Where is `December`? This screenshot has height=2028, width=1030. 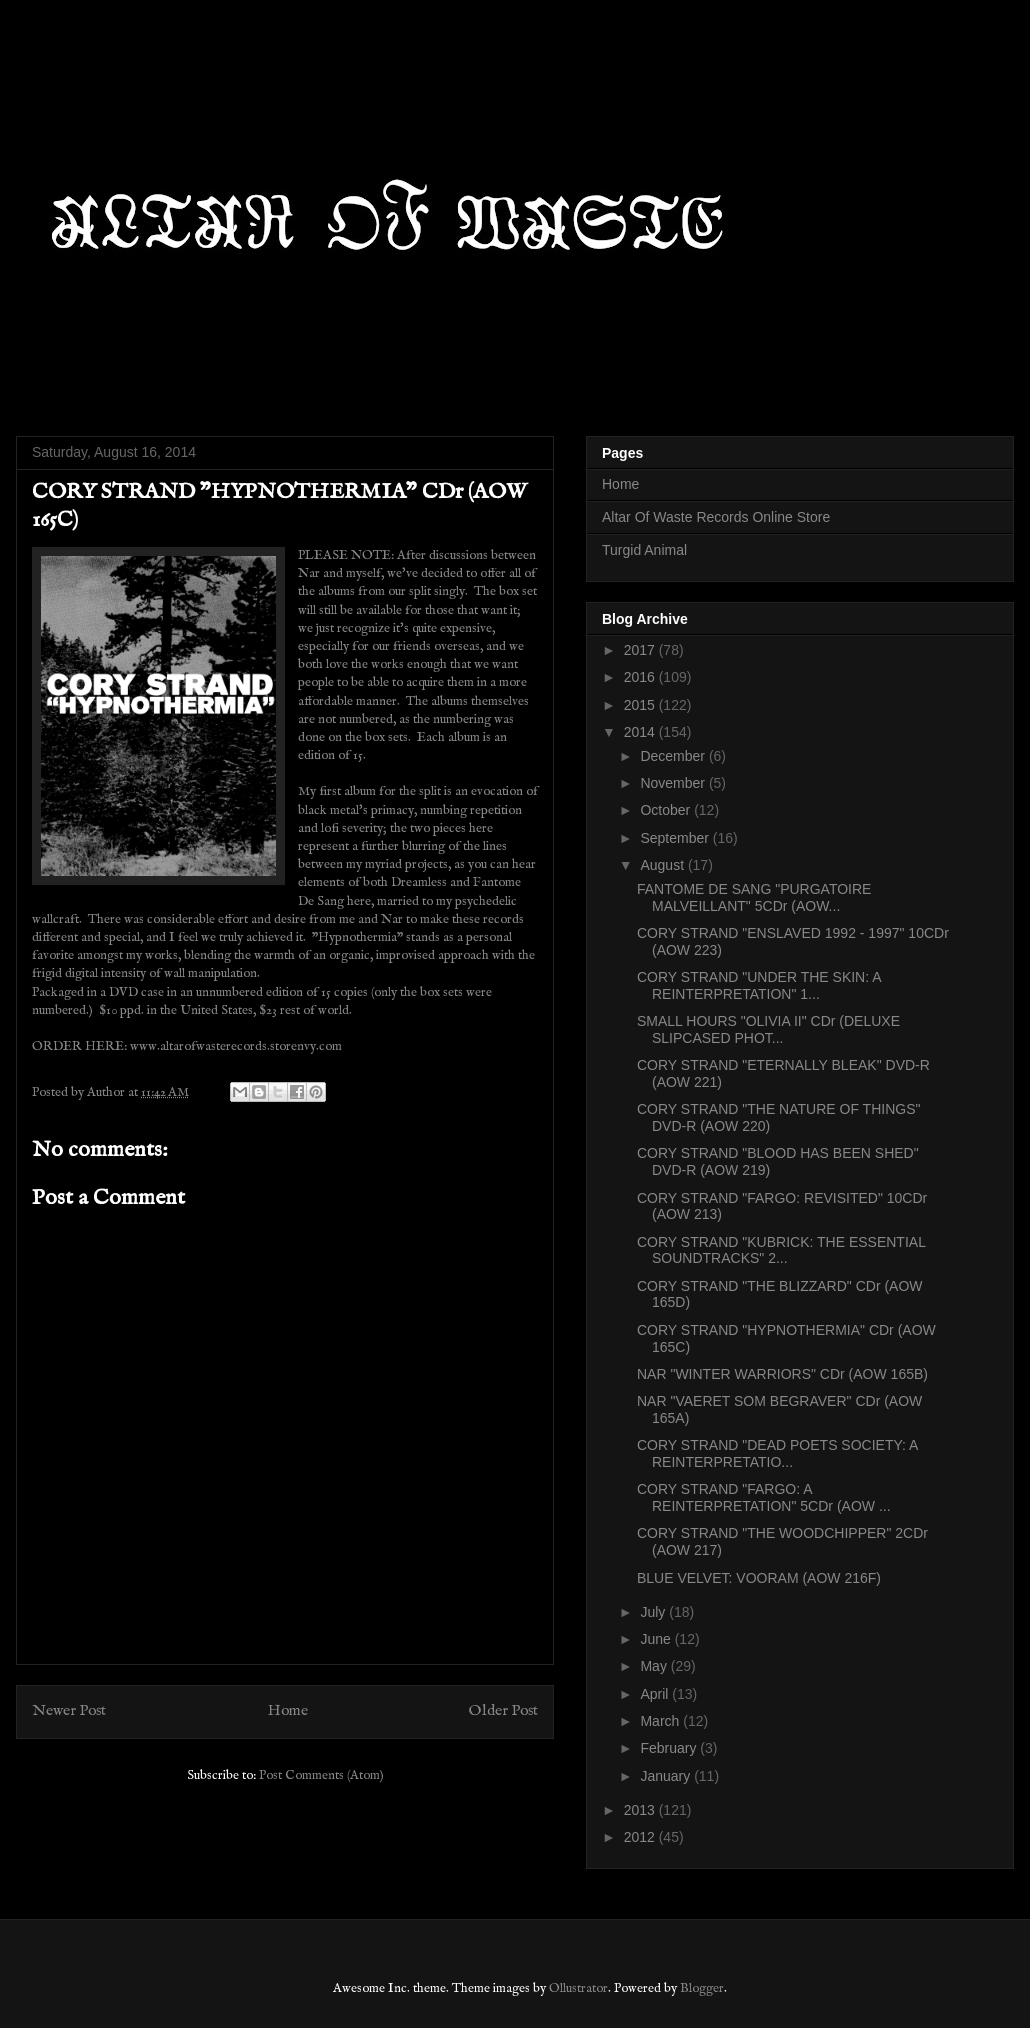 December is located at coordinates (674, 756).